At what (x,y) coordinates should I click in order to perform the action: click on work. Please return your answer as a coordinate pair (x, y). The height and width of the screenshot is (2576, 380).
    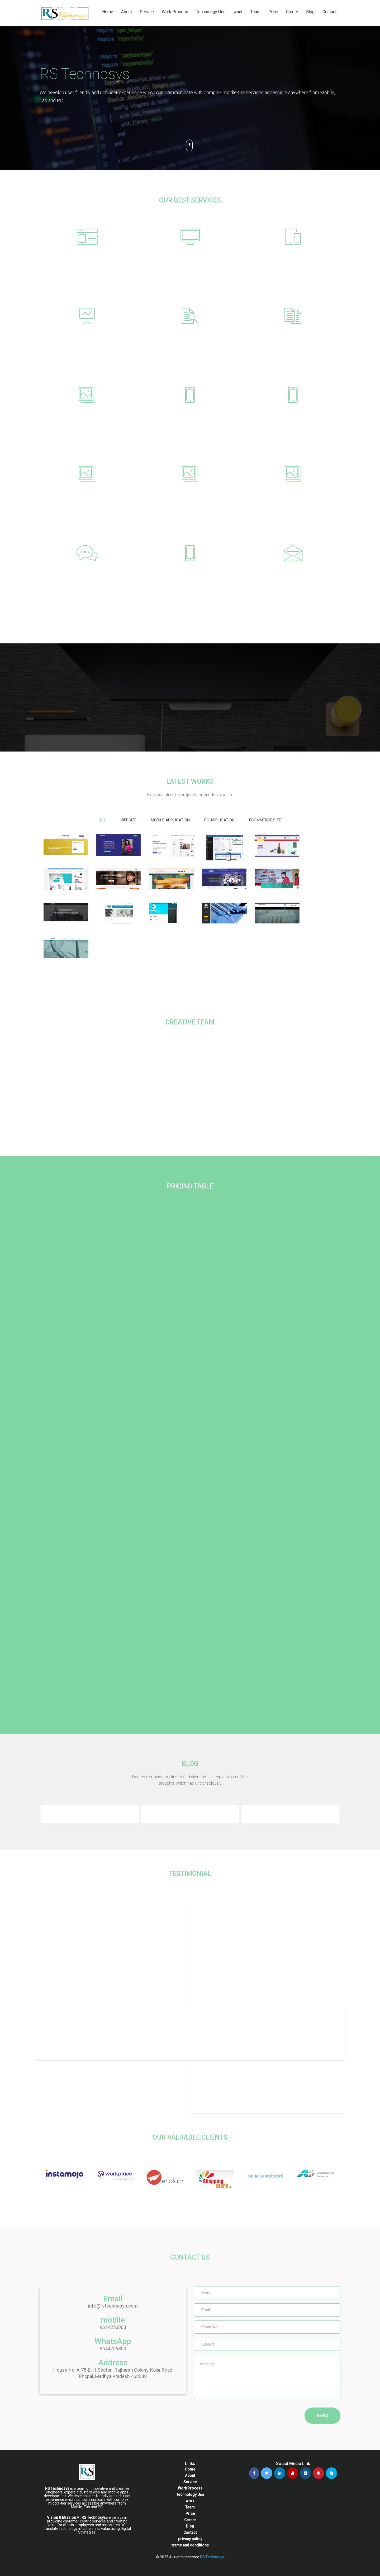
    Looking at the image, I should click on (238, 11).